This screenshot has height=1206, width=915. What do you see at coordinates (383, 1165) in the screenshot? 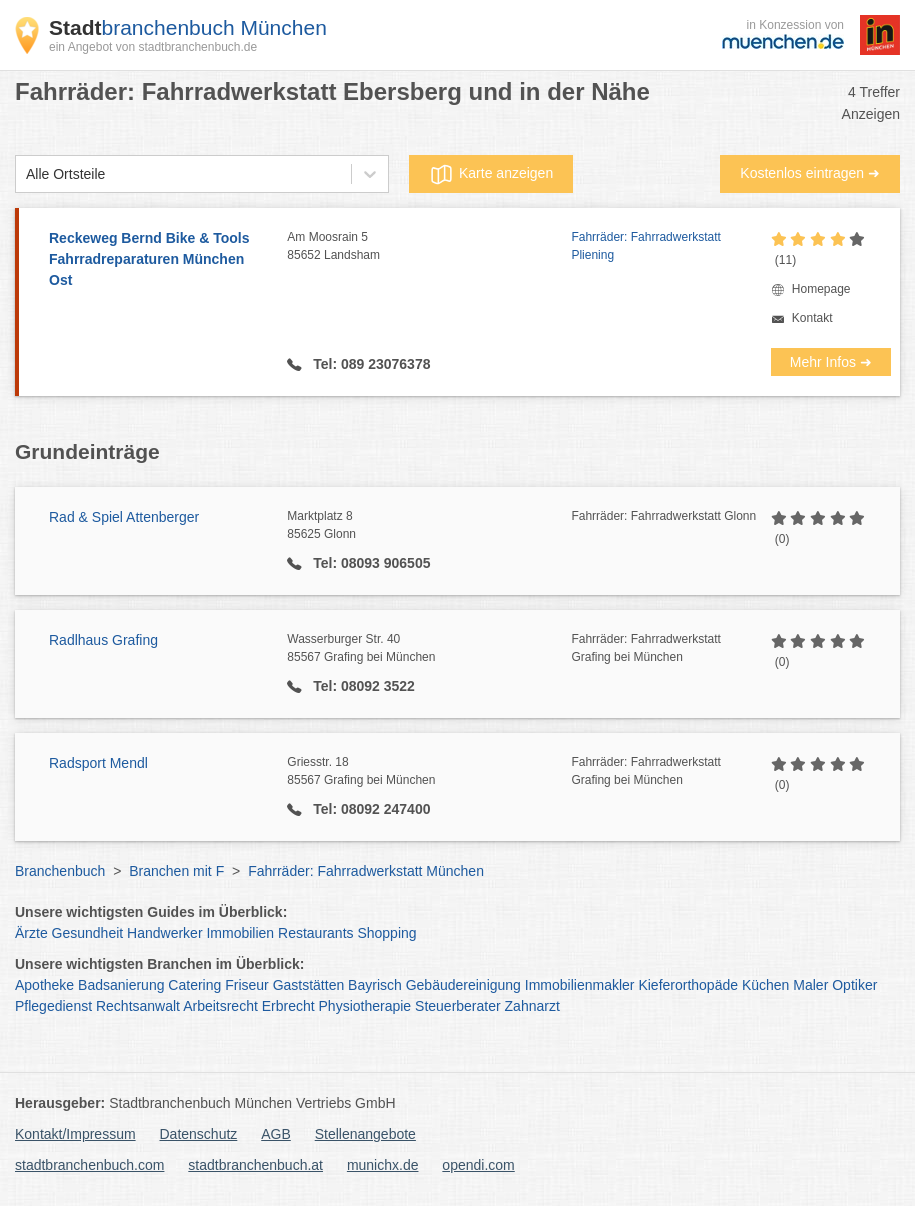
I see `munichx.de` at bounding box center [383, 1165].